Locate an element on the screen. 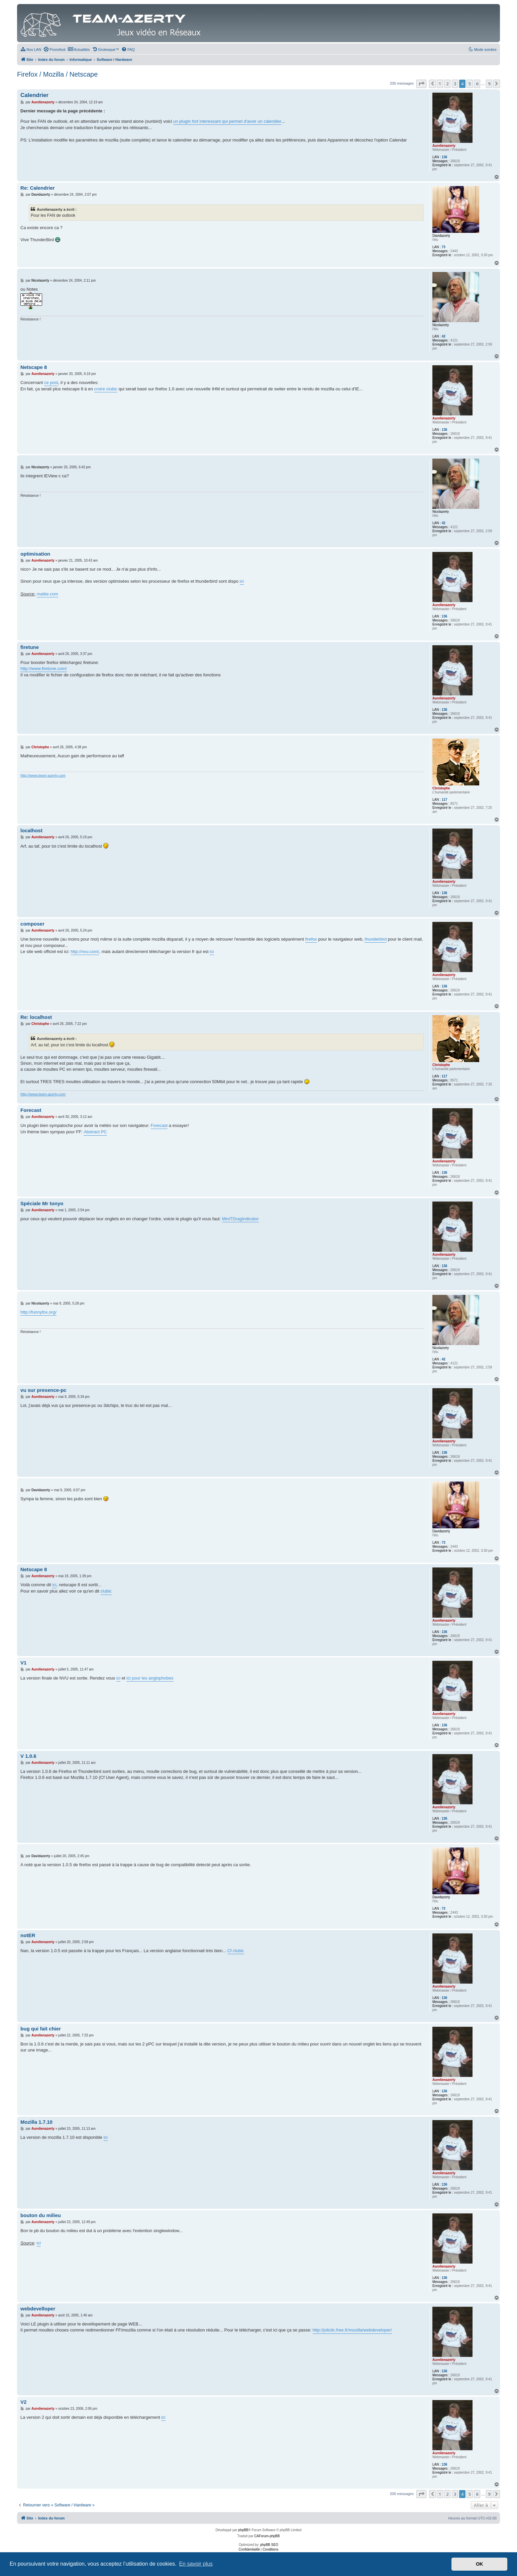 The height and width of the screenshot is (2576, 517). [menuitem] is located at coordinates (30, 49).